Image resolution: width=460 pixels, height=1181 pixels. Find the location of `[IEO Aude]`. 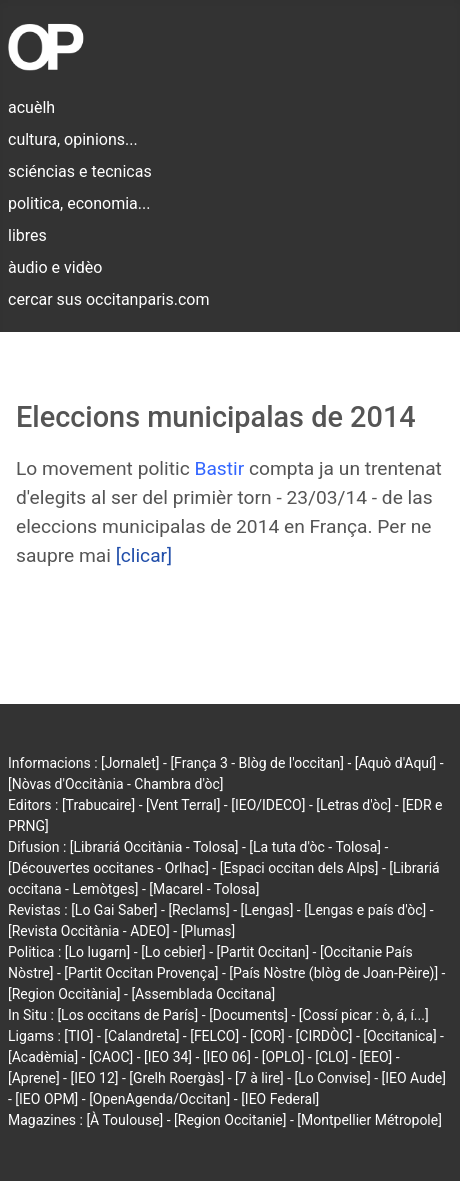

[IEO Aude] is located at coordinates (414, 1078).